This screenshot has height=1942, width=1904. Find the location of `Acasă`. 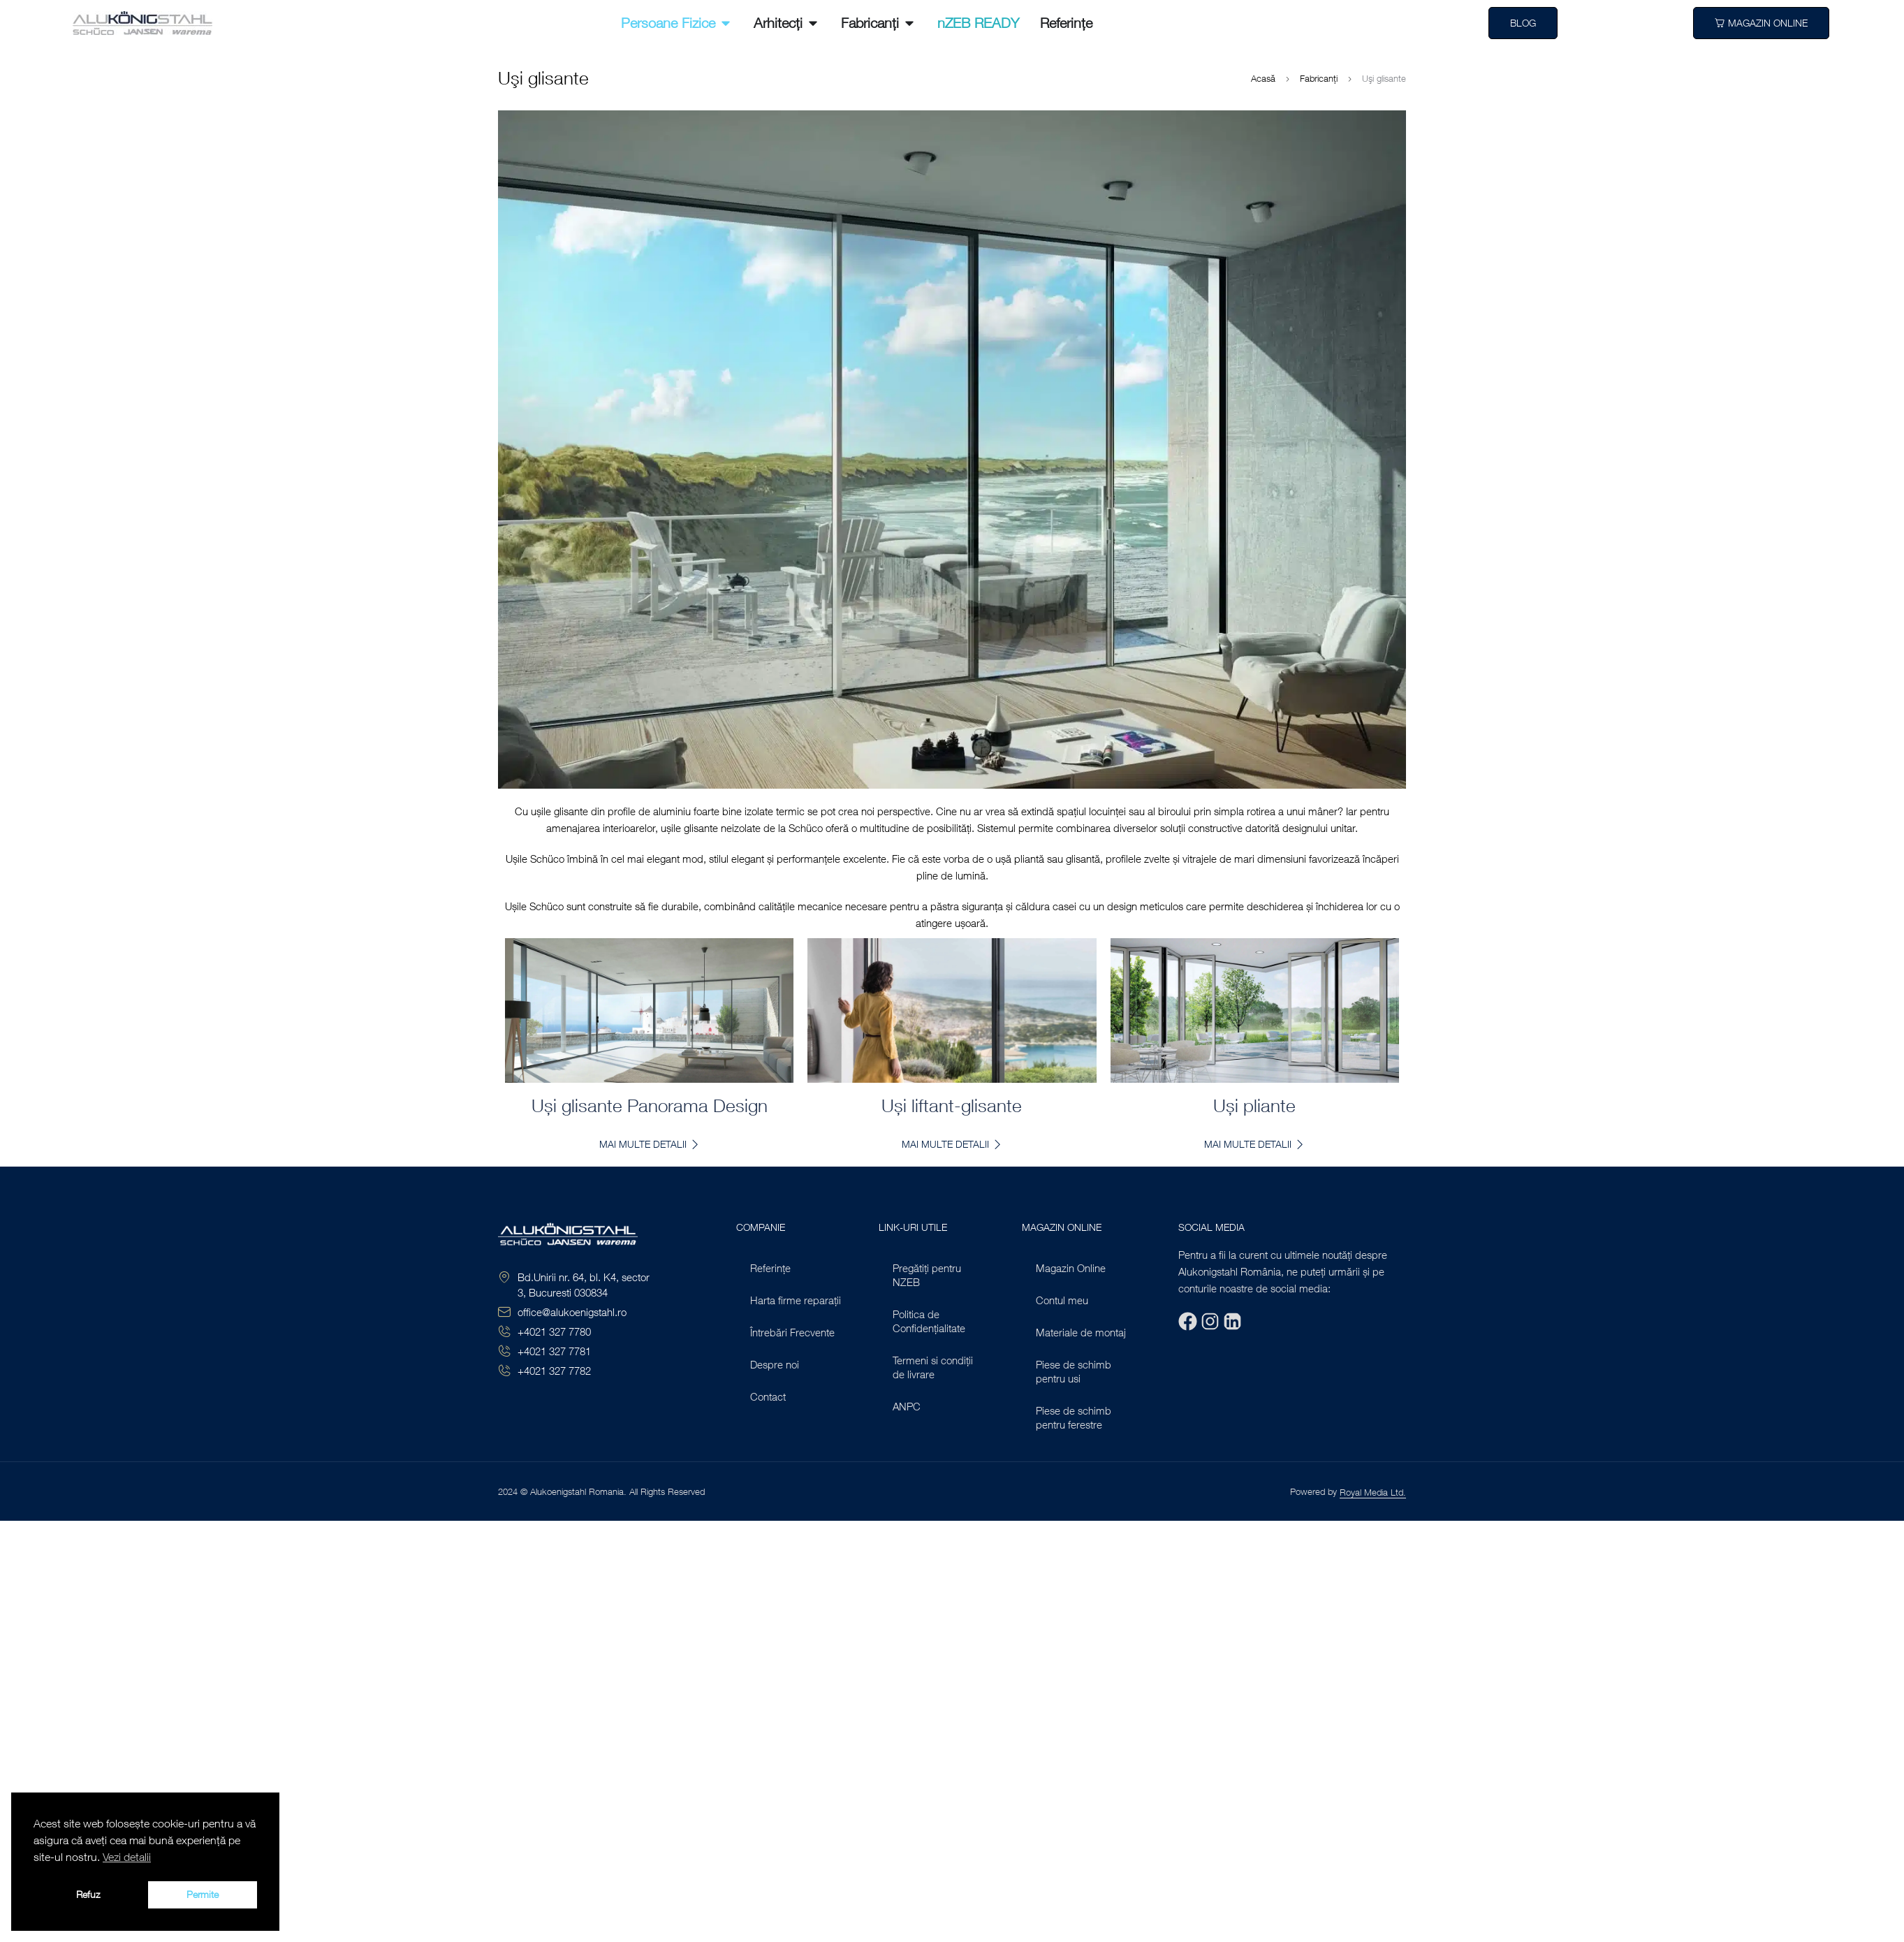

Acasă is located at coordinates (1263, 78).